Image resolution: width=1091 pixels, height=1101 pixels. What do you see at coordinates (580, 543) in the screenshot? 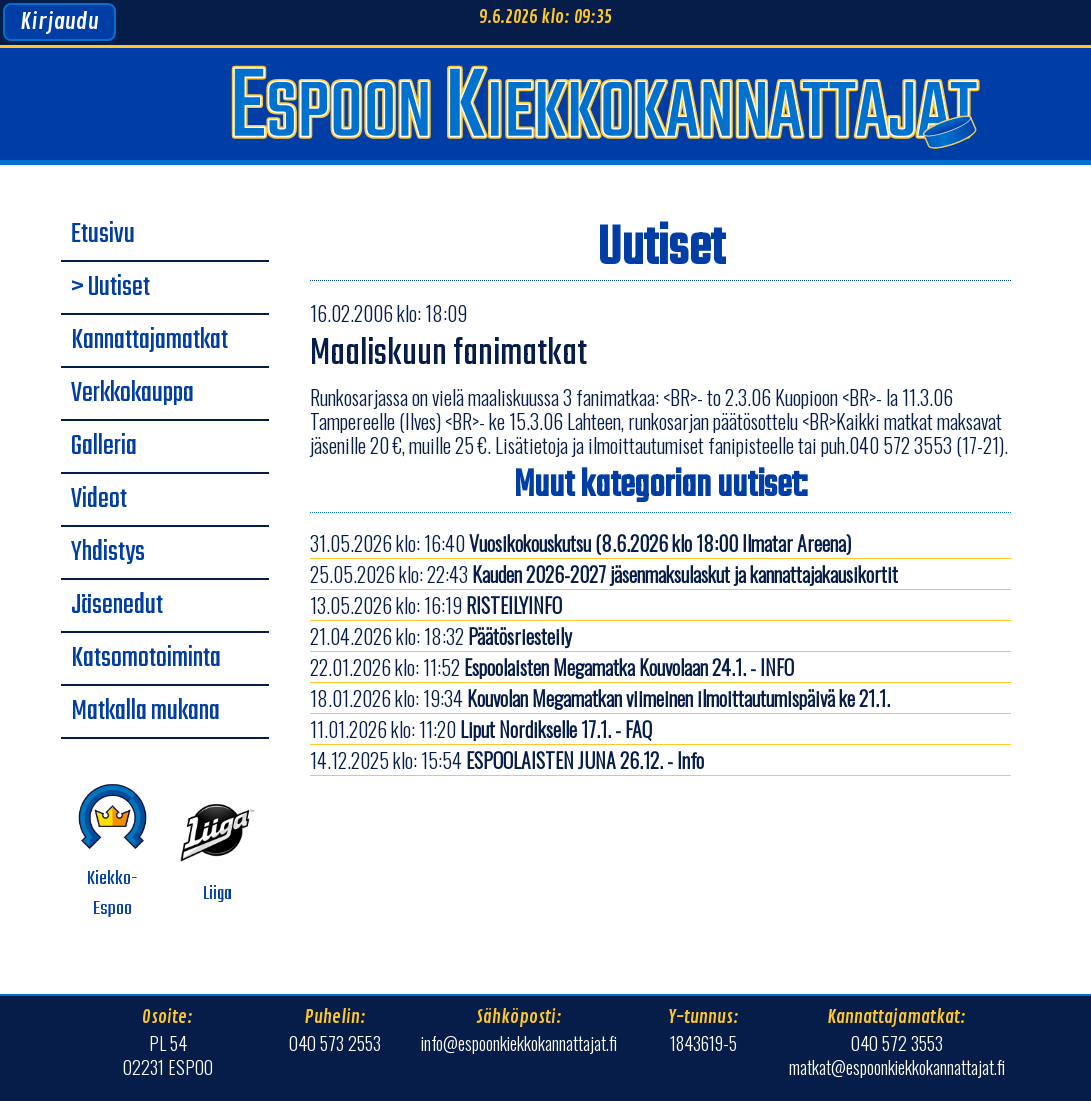
I see `31.05.2026 klo: 16:40` at bounding box center [580, 543].